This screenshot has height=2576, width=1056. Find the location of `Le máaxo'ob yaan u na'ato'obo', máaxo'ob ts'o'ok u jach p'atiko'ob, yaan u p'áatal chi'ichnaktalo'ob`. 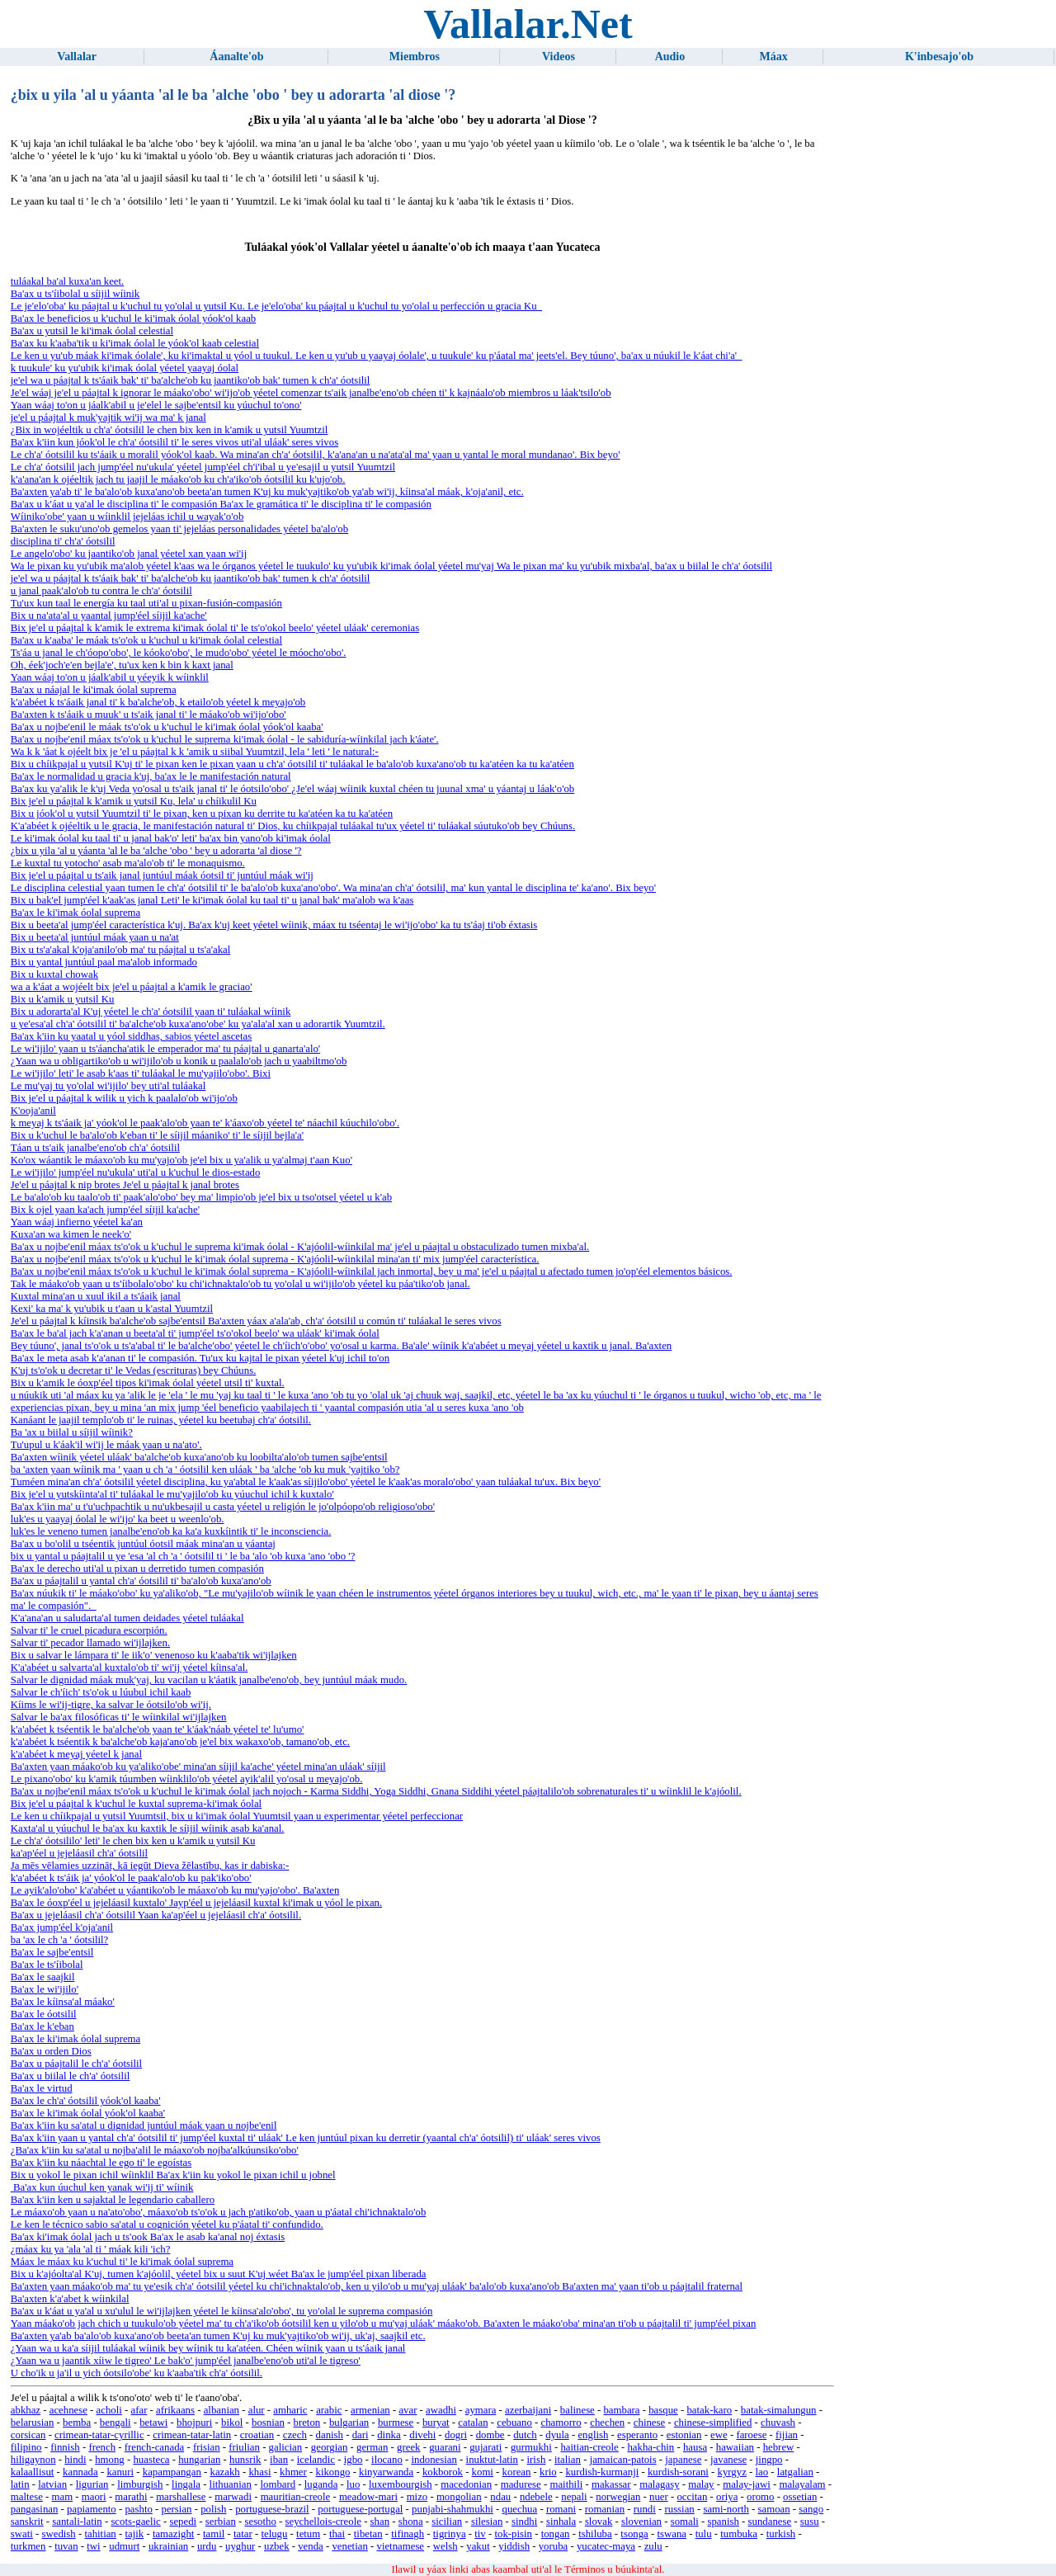

Le máaxo'ob yaan u na'ato'obo', máaxo'ob ts'o'ok u jach p'atiko'ob, yaan u p'áatal chi'ichnaktalo'ob is located at coordinates (219, 2212).